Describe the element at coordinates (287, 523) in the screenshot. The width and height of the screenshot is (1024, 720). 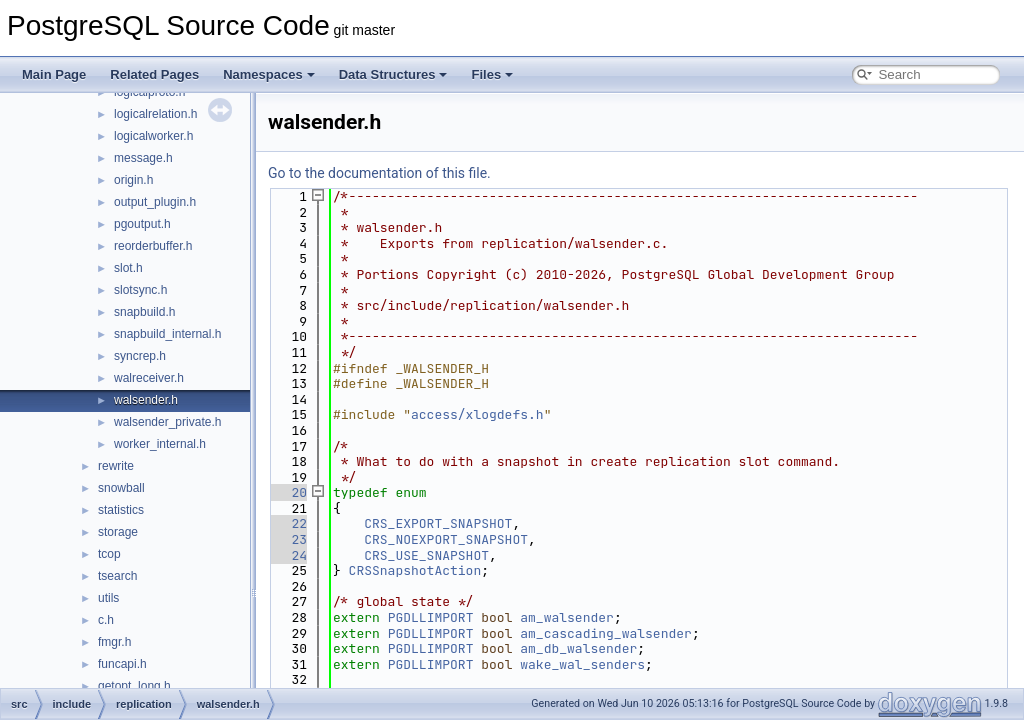
I see `22` at that location.